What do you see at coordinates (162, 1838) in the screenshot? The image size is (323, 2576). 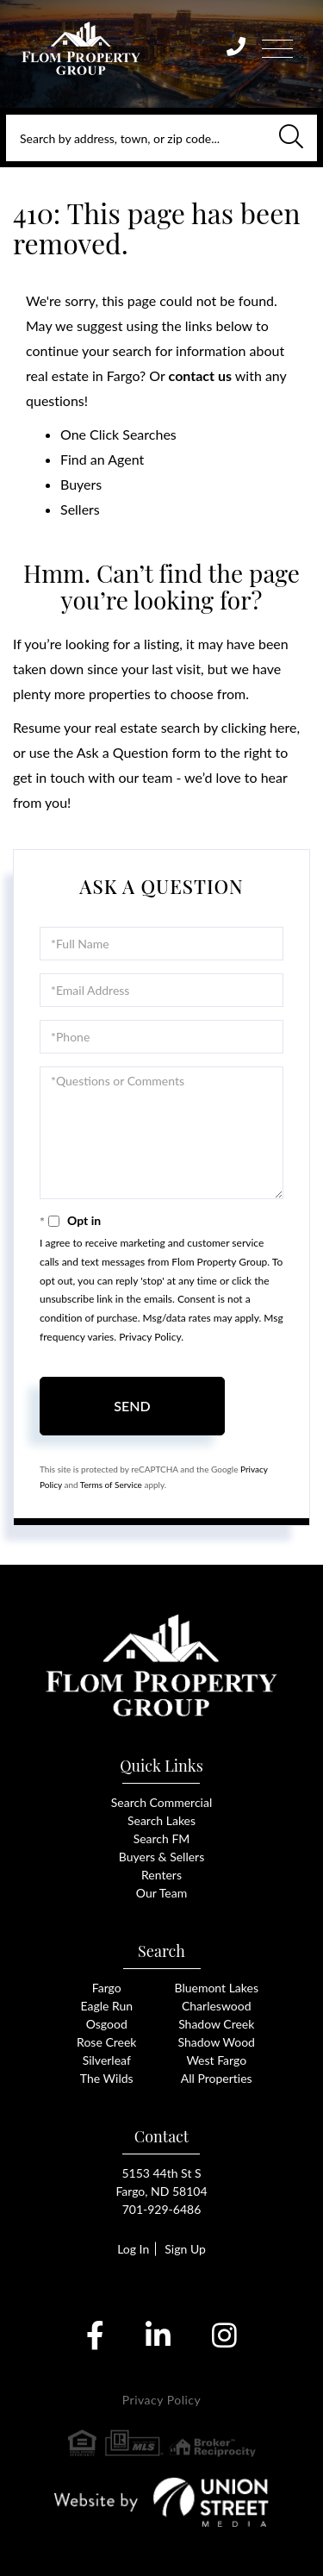 I see `Search FM [menuitem]` at bounding box center [162, 1838].